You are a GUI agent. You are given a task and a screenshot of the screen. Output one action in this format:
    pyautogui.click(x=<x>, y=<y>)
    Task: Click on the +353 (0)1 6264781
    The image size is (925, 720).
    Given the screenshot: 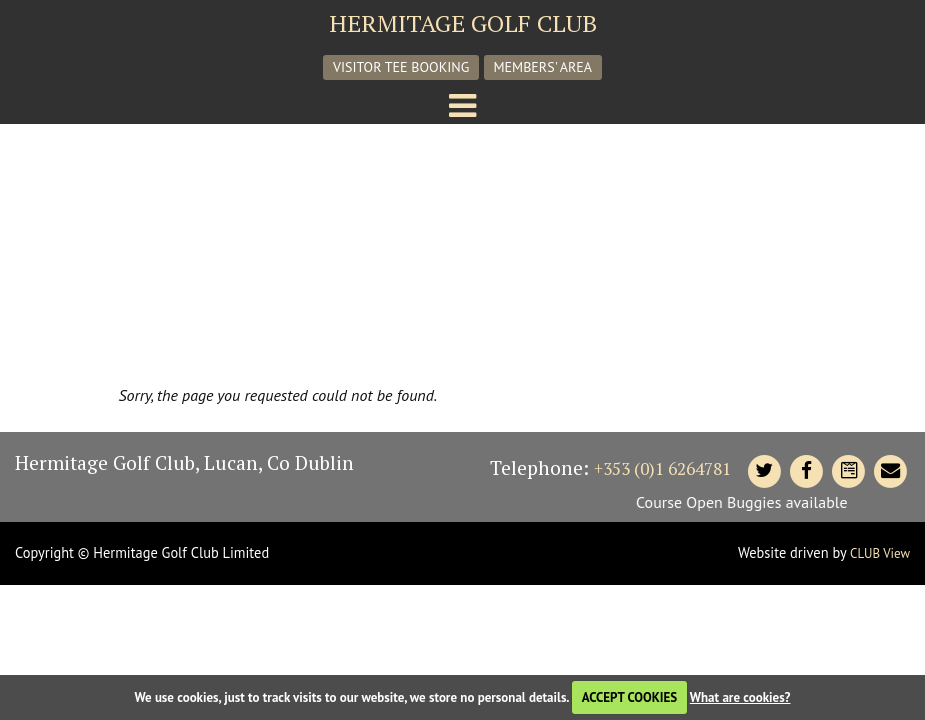 What is the action you would take?
    pyautogui.click(x=662, y=468)
    